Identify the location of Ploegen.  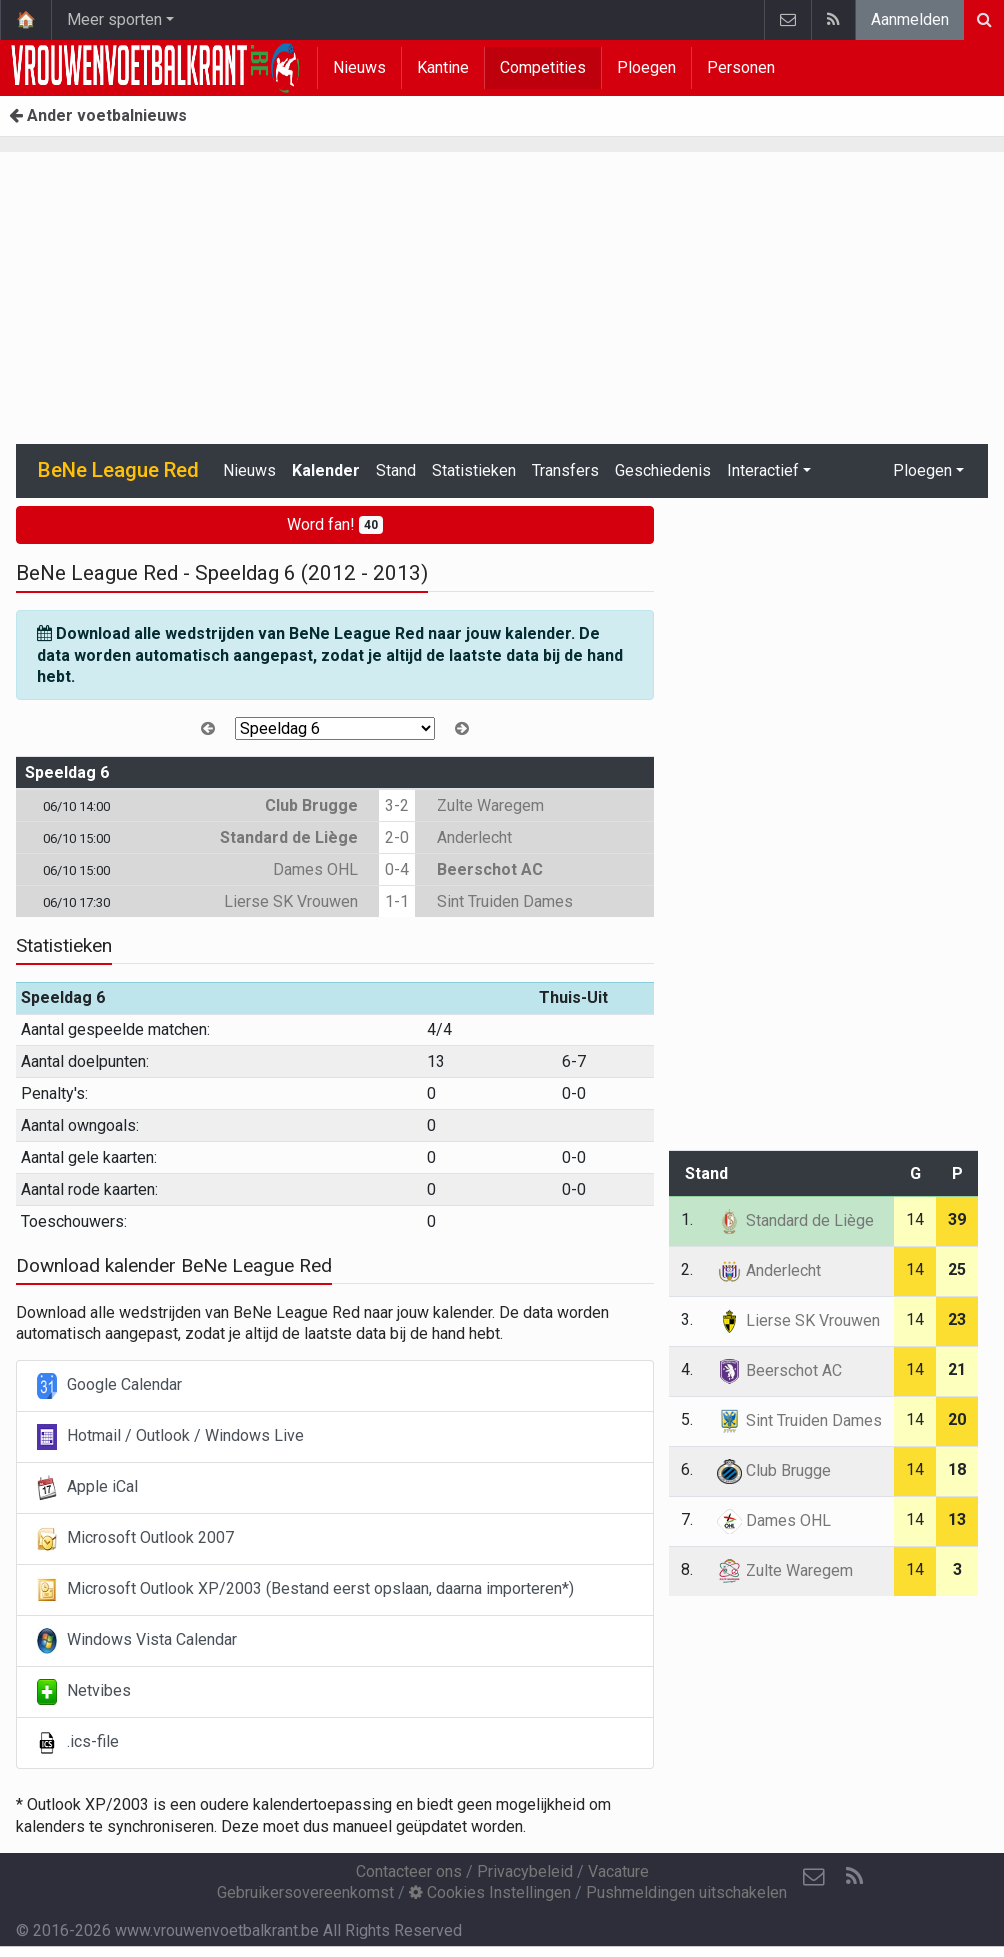
(646, 67).